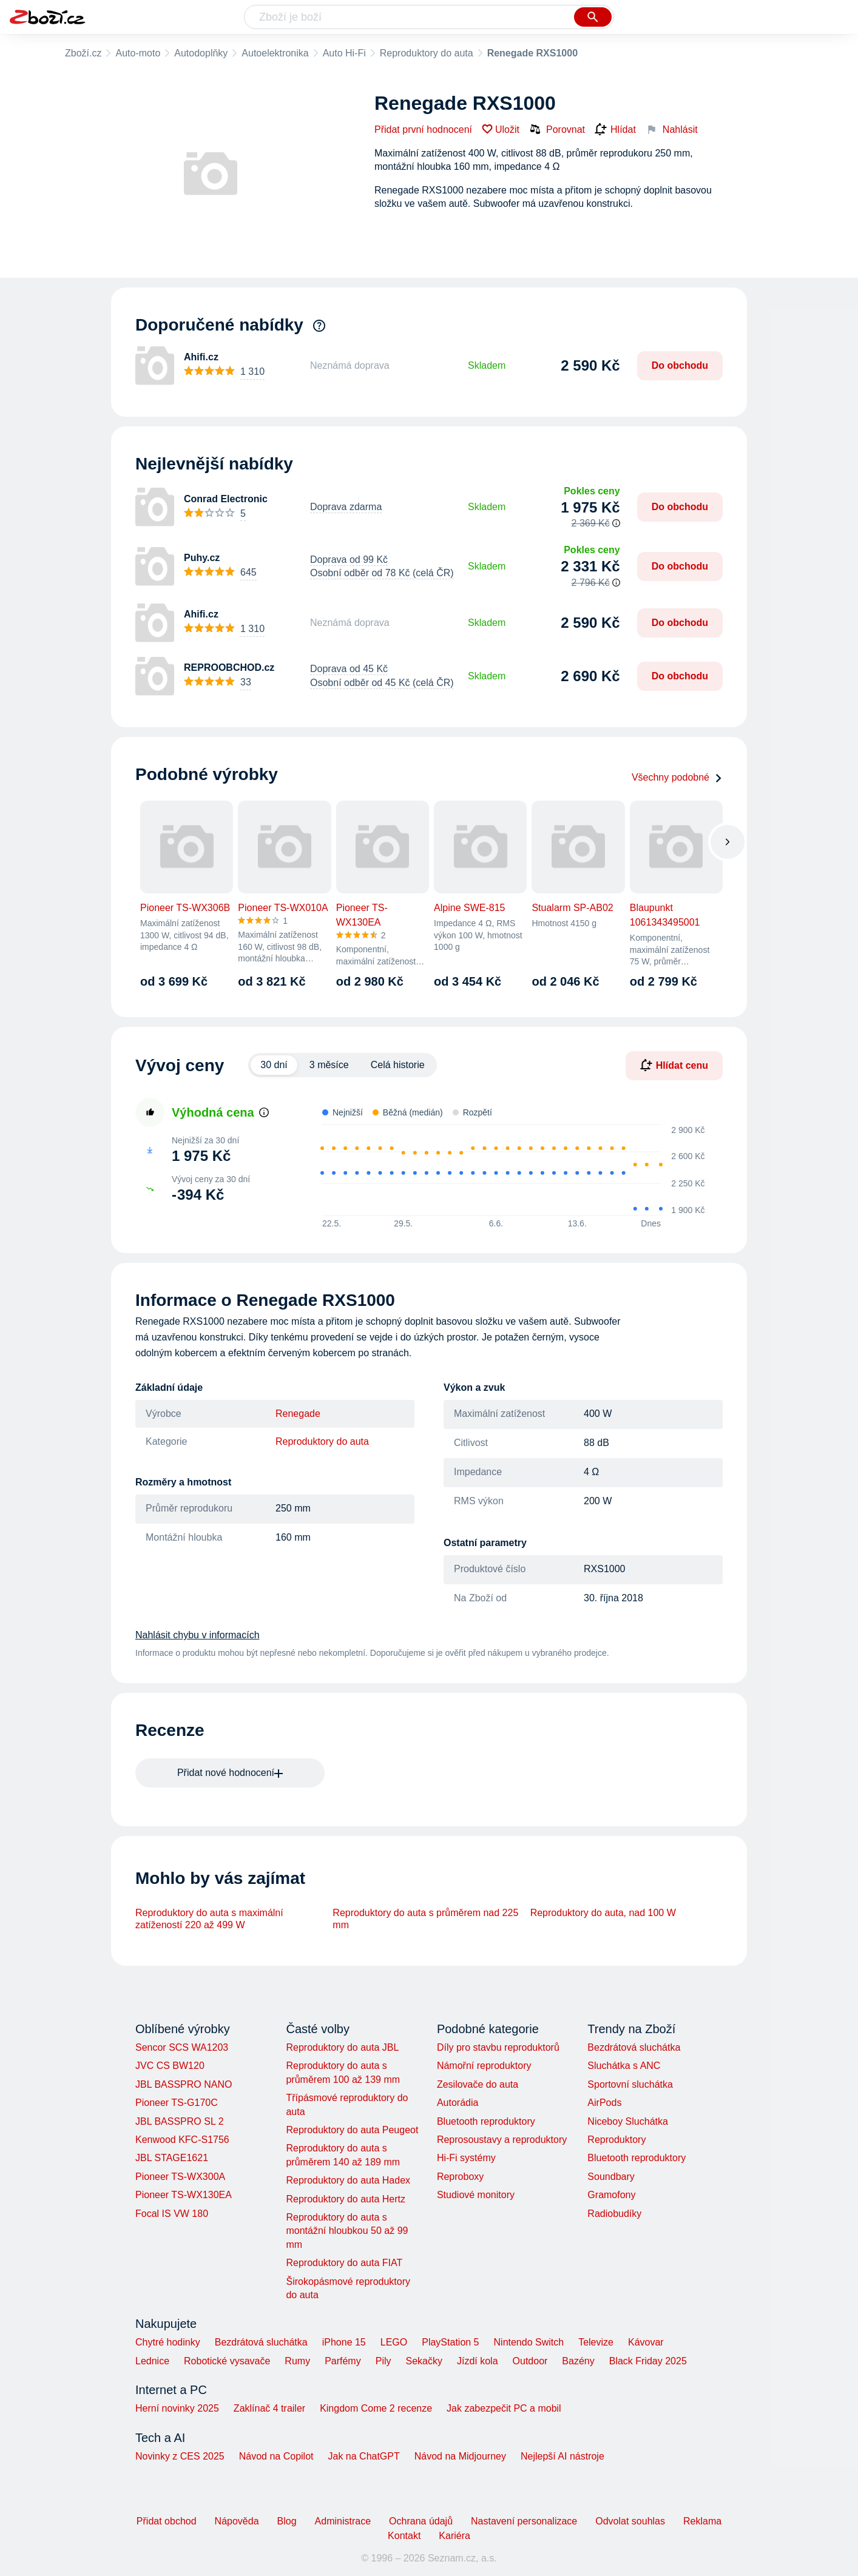 Image resolution: width=858 pixels, height=2576 pixels. What do you see at coordinates (627, 2121) in the screenshot?
I see `Niceboy Sluchátka` at bounding box center [627, 2121].